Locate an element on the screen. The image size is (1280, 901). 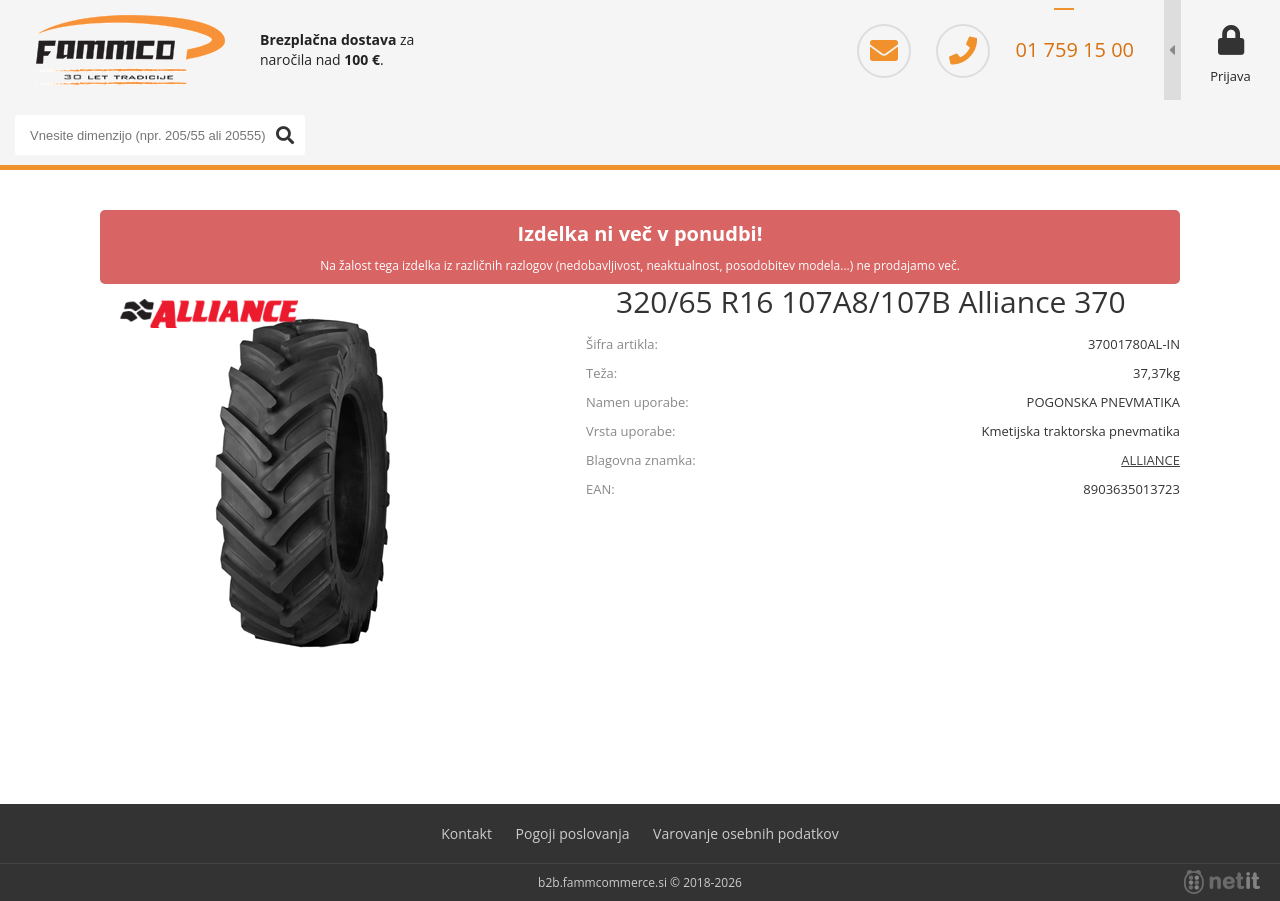
Varovanje osebnih podatkov is located at coordinates (746, 833).